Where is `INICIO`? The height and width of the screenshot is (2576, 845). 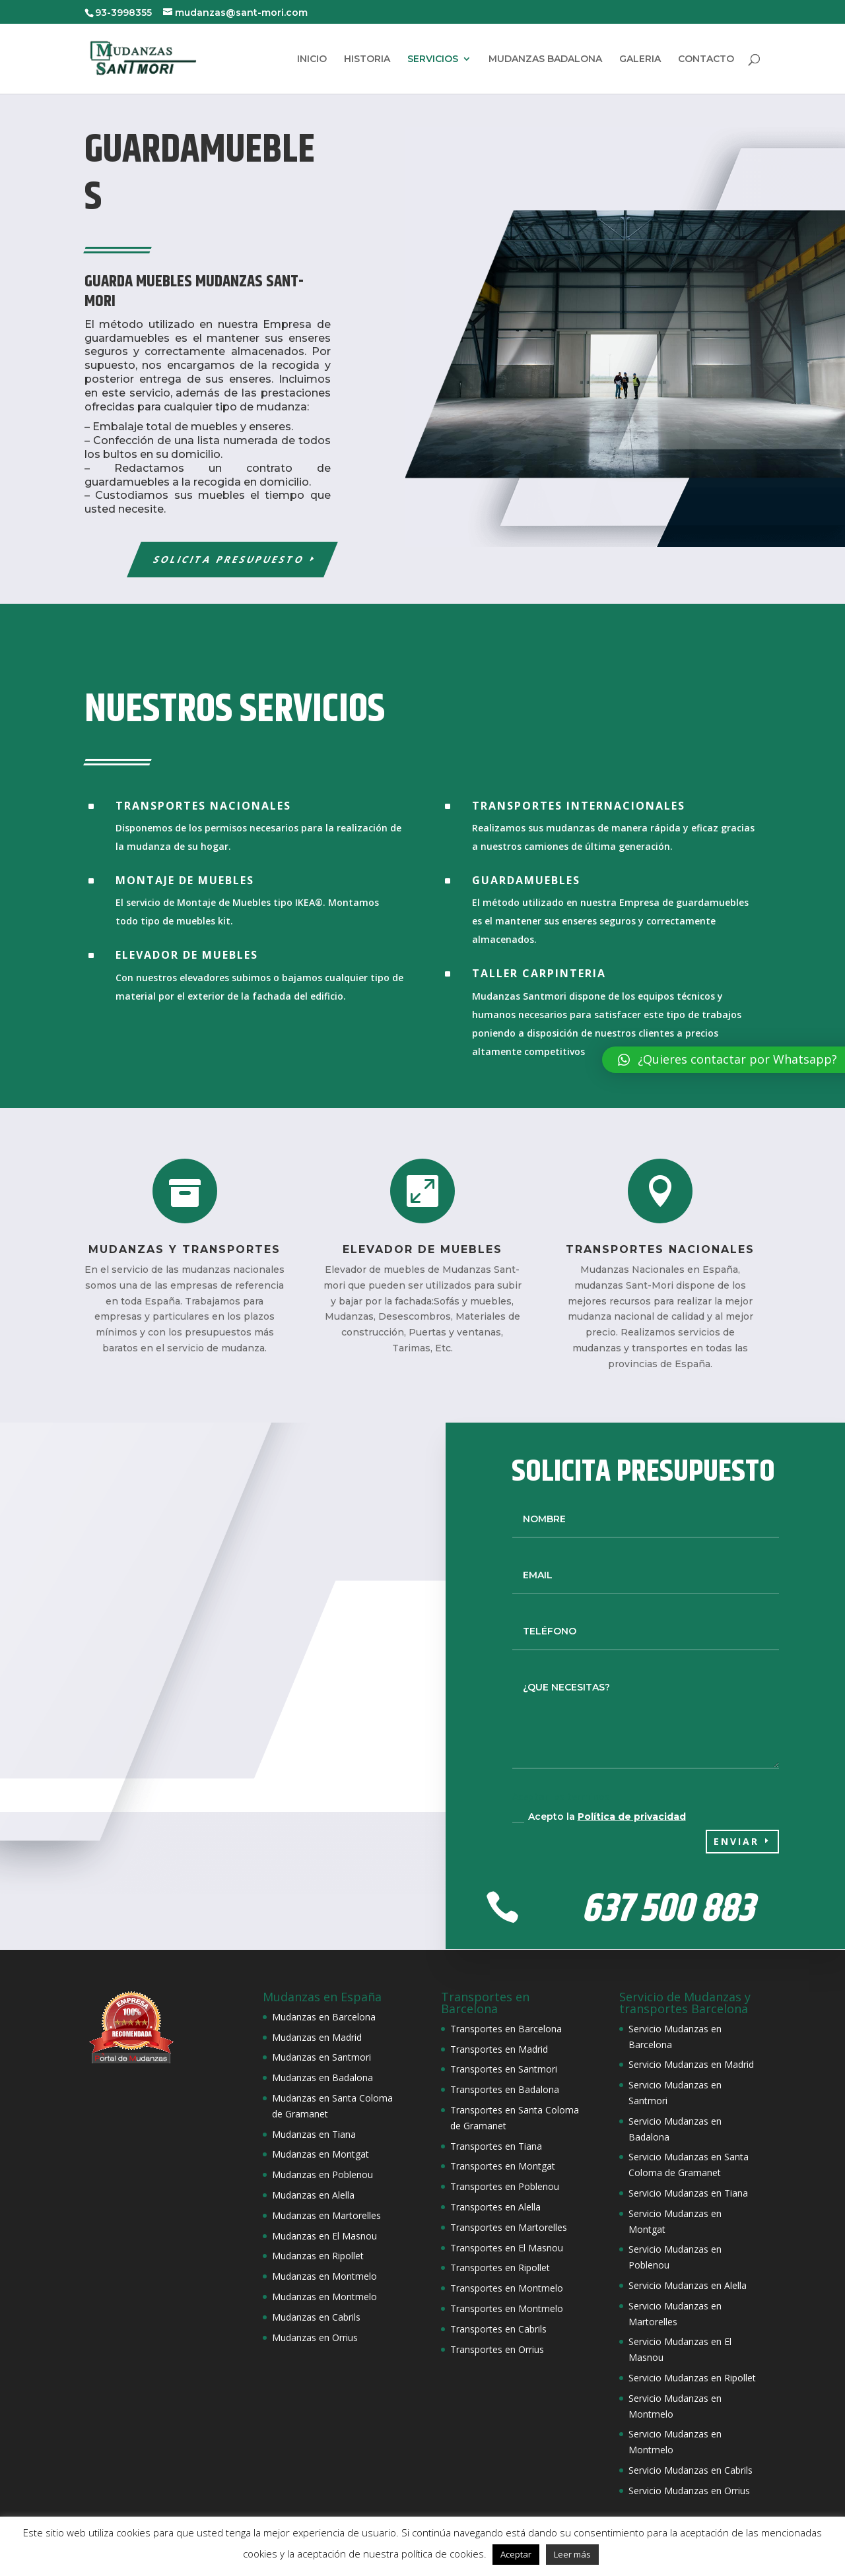
INICIO is located at coordinates (312, 59).